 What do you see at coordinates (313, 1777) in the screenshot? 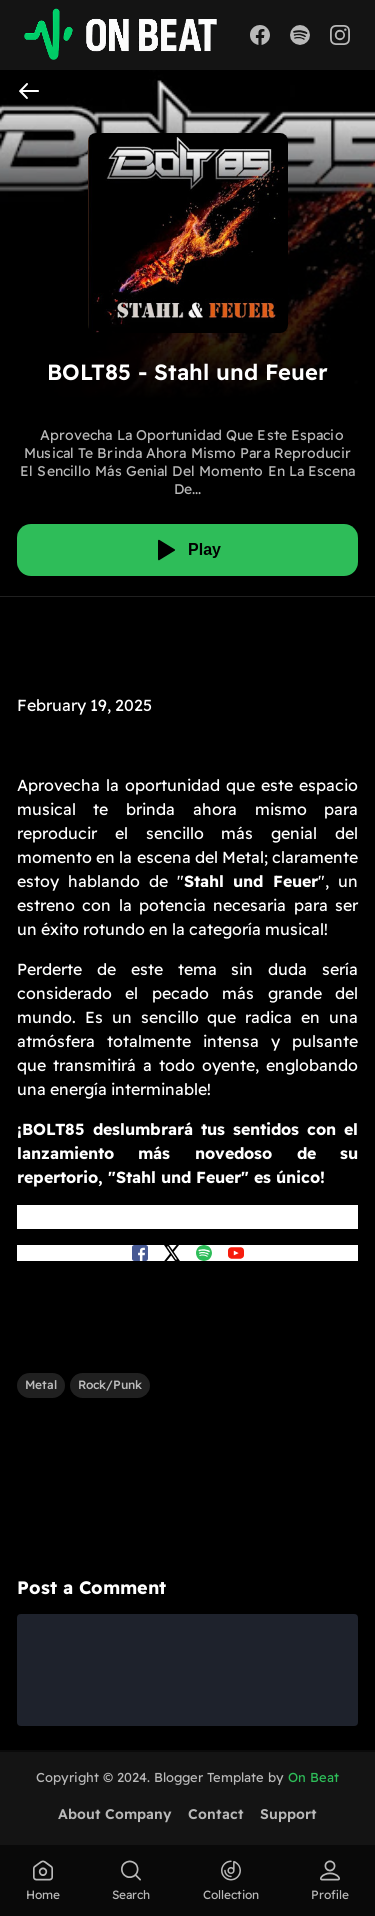
I see `On Beat` at bounding box center [313, 1777].